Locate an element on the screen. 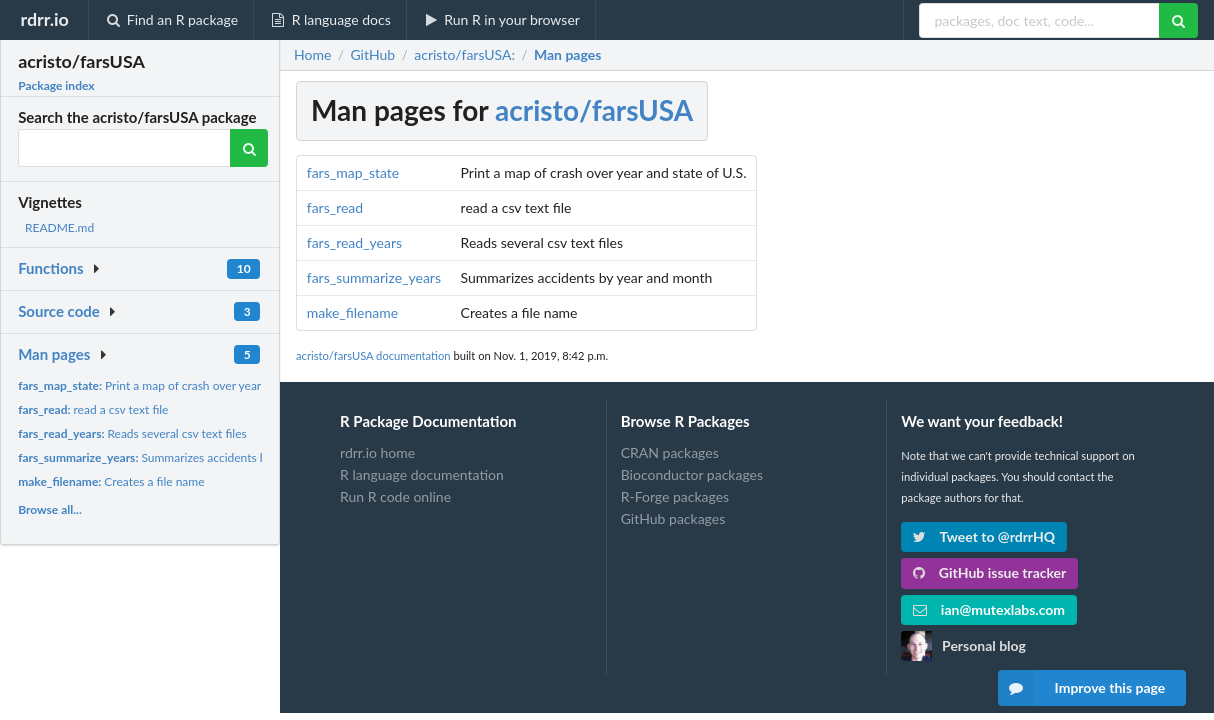 This screenshot has height=720, width=1214. read a csv text file is located at coordinates (93, 409).